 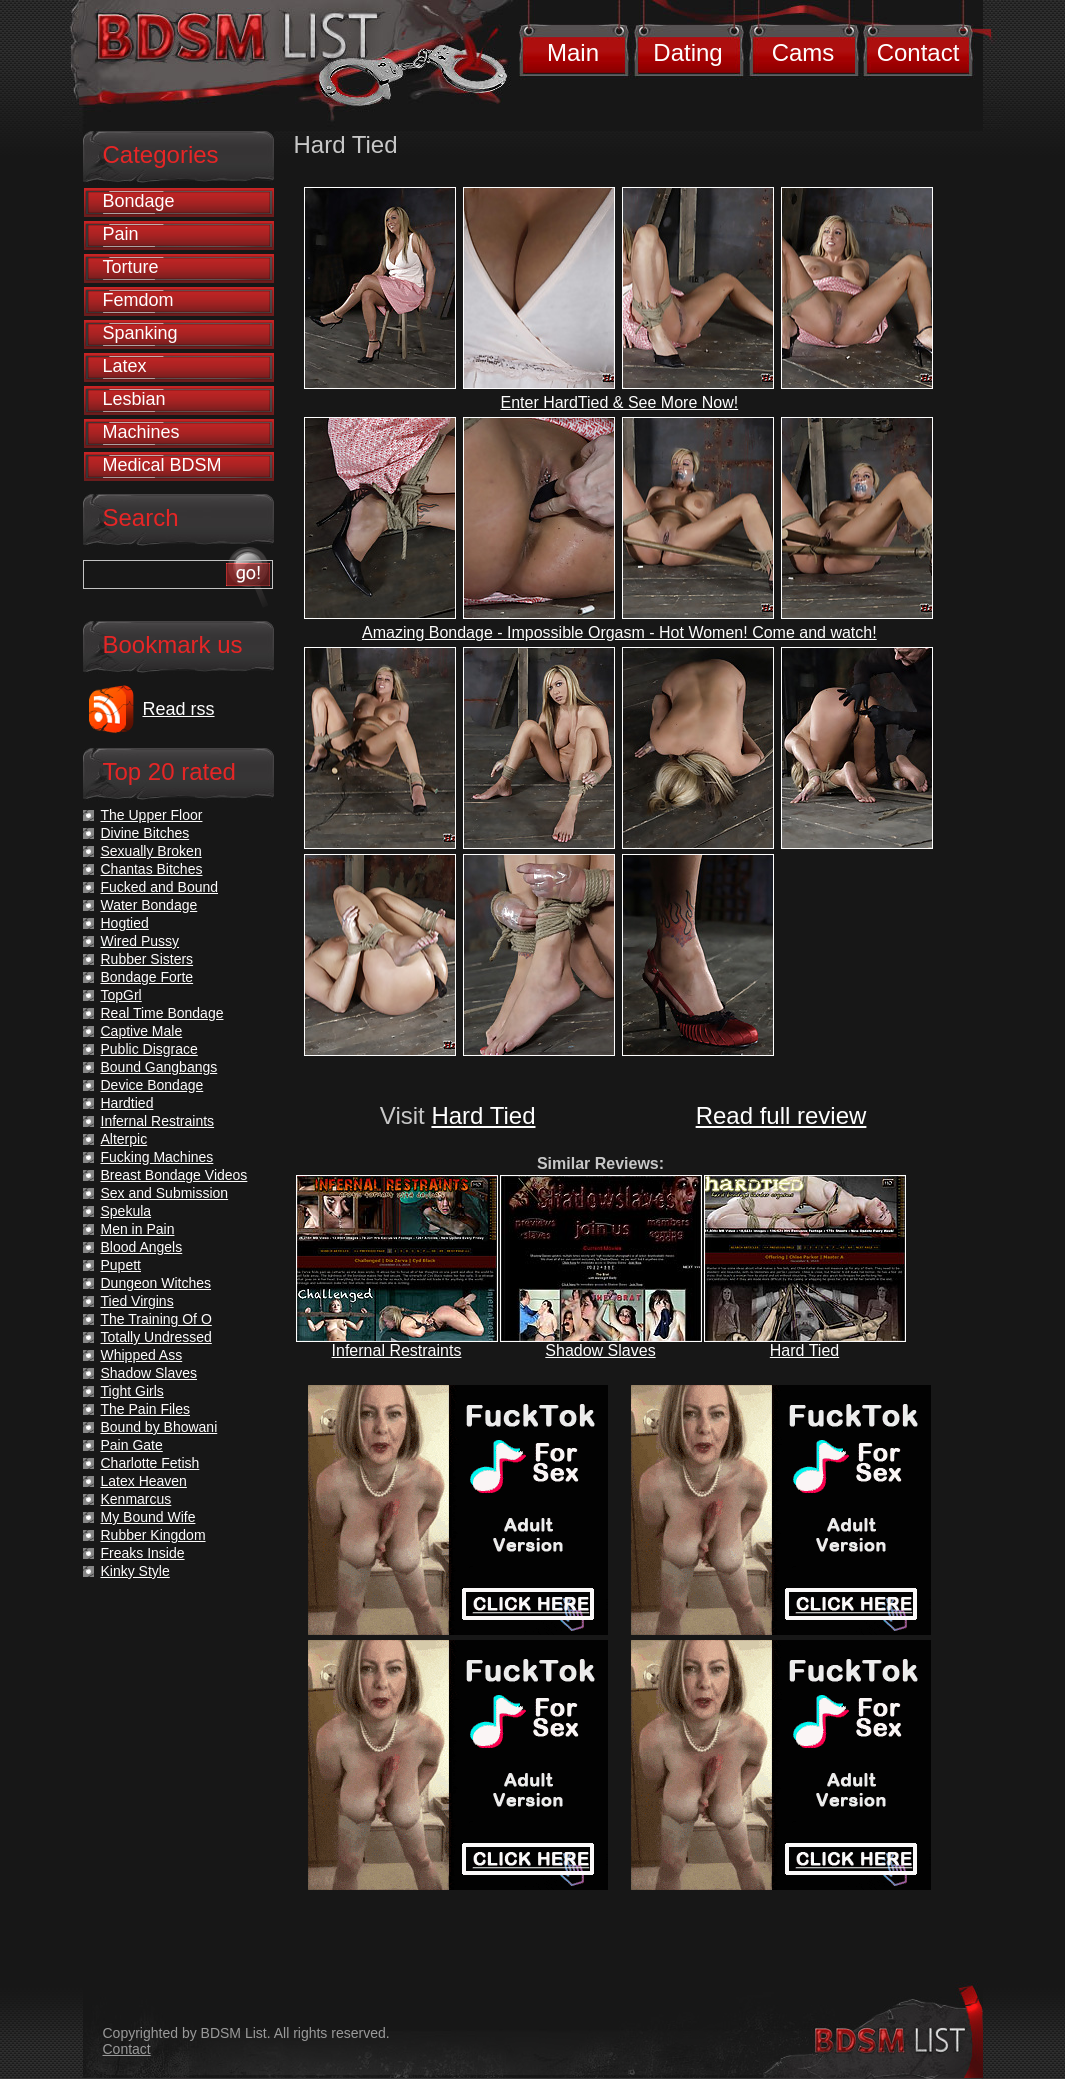 What do you see at coordinates (124, 1139) in the screenshot?
I see `Alterpic` at bounding box center [124, 1139].